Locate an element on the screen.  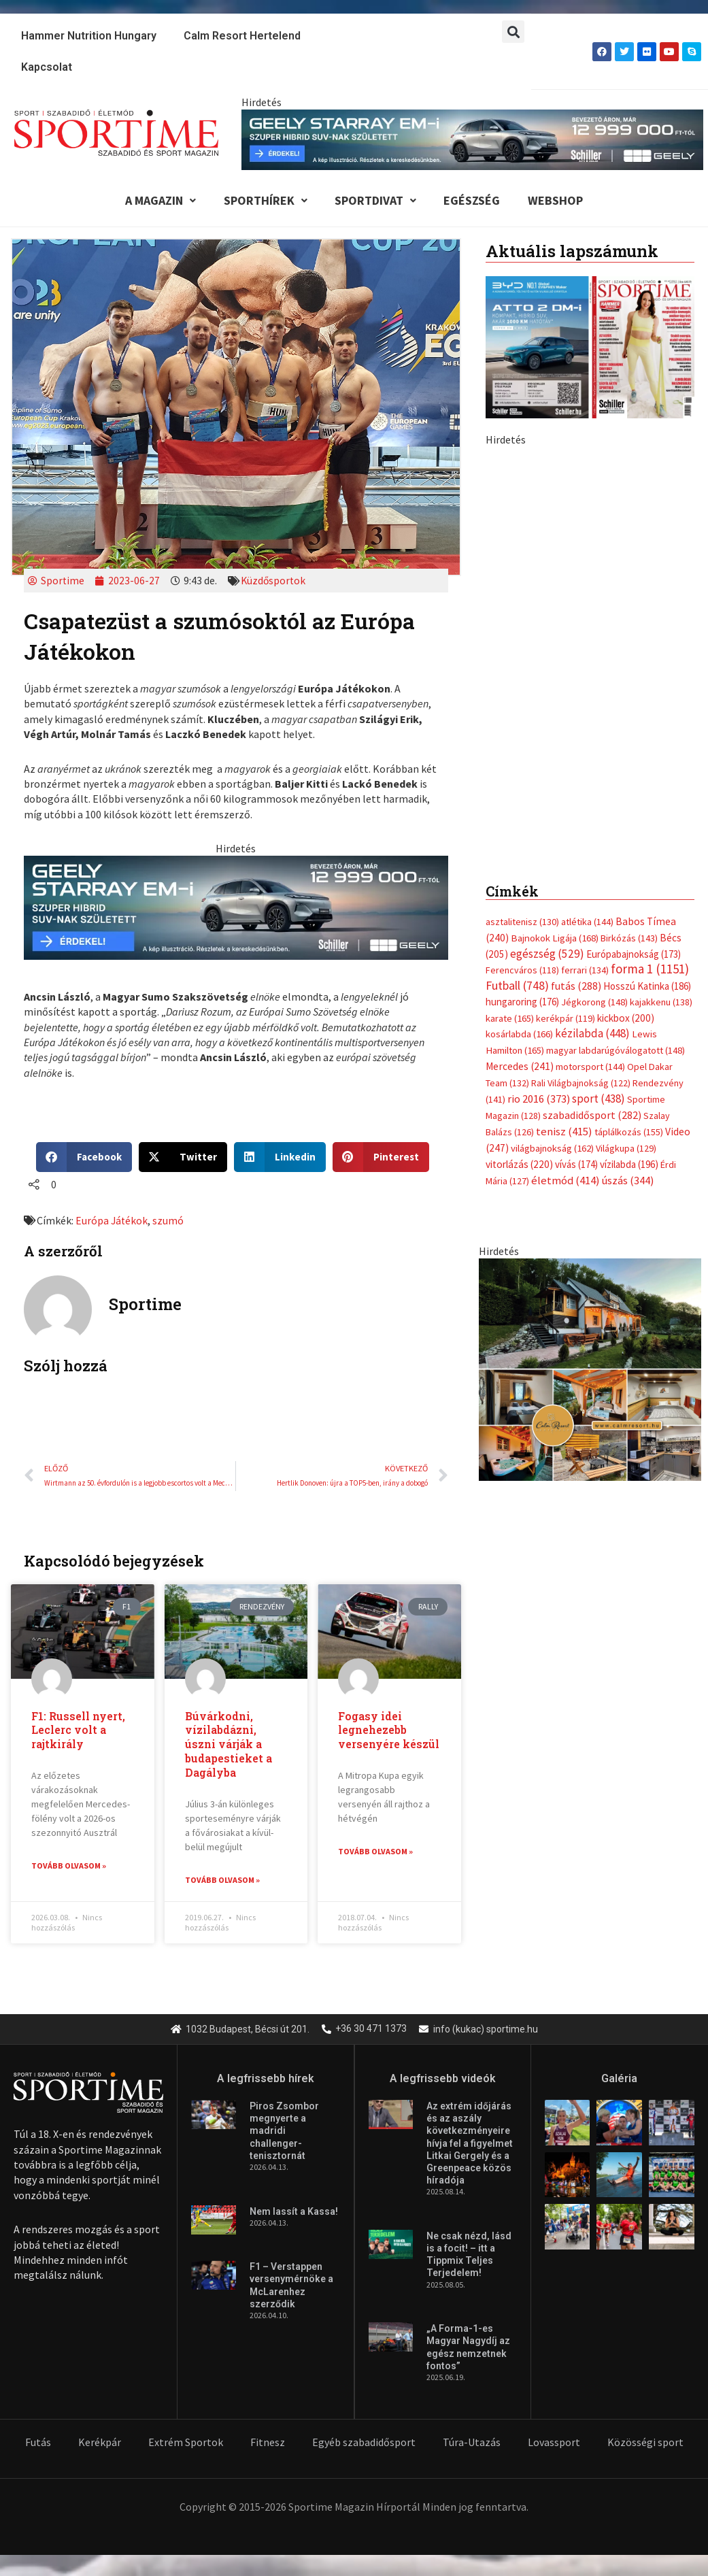
forma 1 [forma 1 (1 151 elem)] is located at coordinates (650, 971).